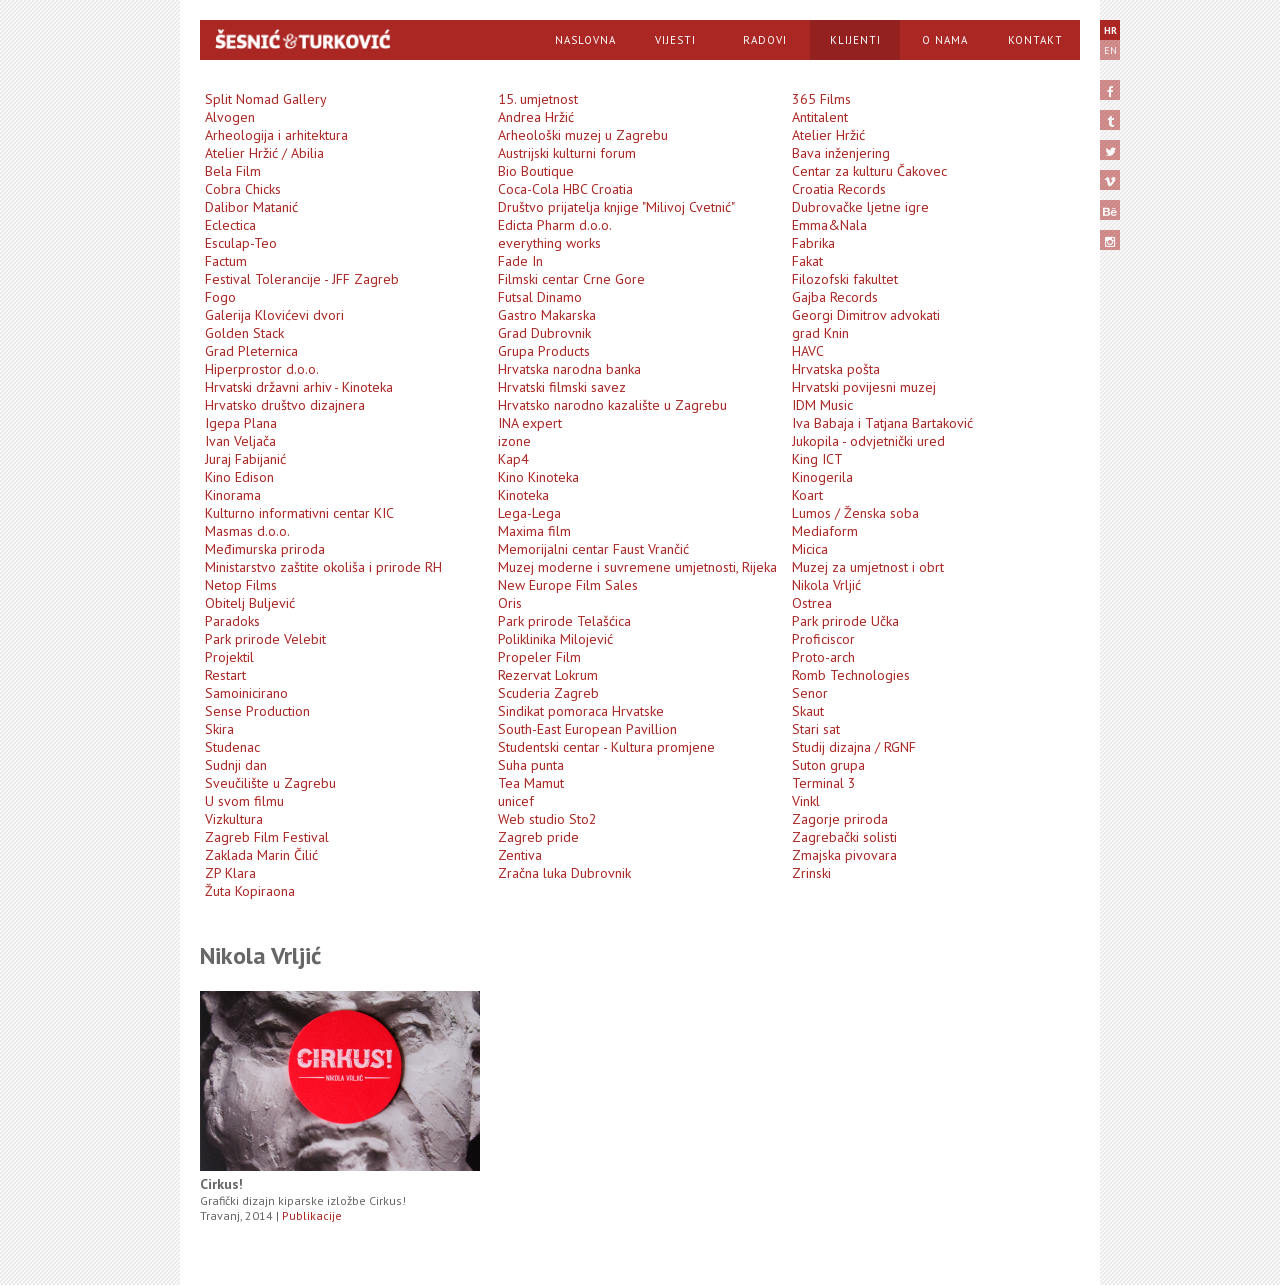  Describe the element at coordinates (276, 135) in the screenshot. I see `Arheologija i arhitektura` at that location.